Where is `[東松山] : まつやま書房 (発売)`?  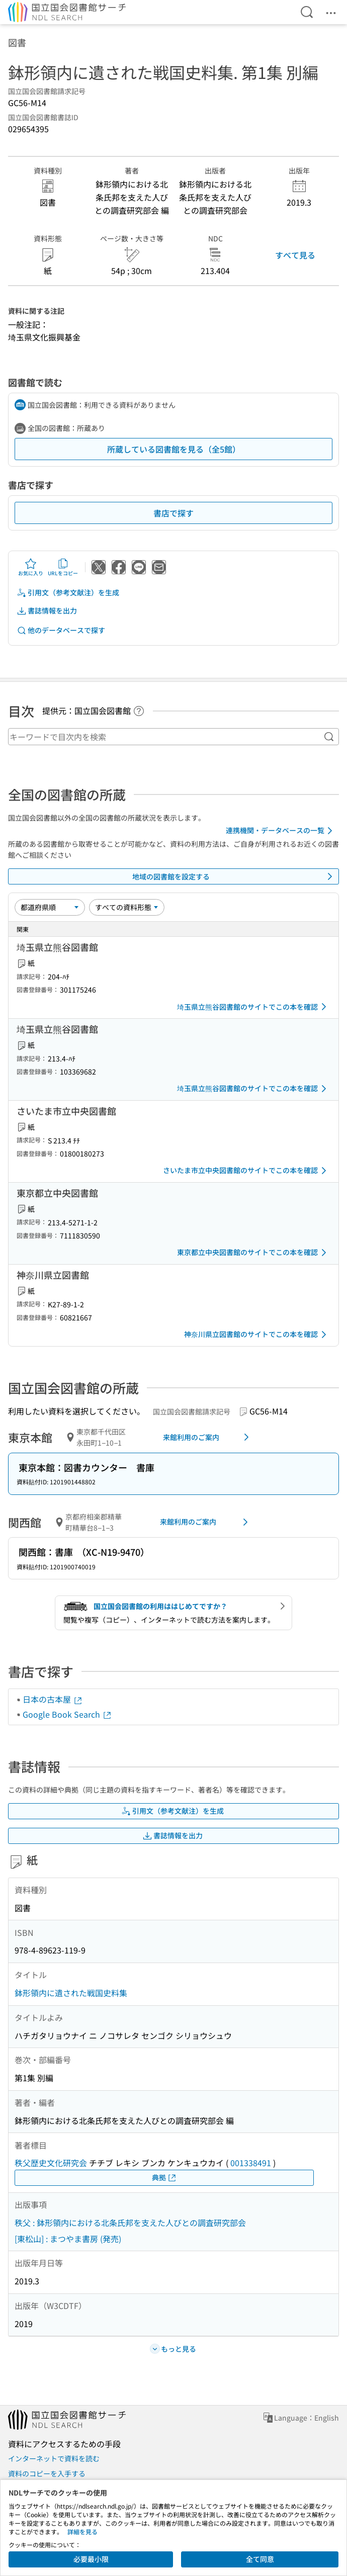 [東松山] : まつやま書房 (発売) is located at coordinates (68, 2239).